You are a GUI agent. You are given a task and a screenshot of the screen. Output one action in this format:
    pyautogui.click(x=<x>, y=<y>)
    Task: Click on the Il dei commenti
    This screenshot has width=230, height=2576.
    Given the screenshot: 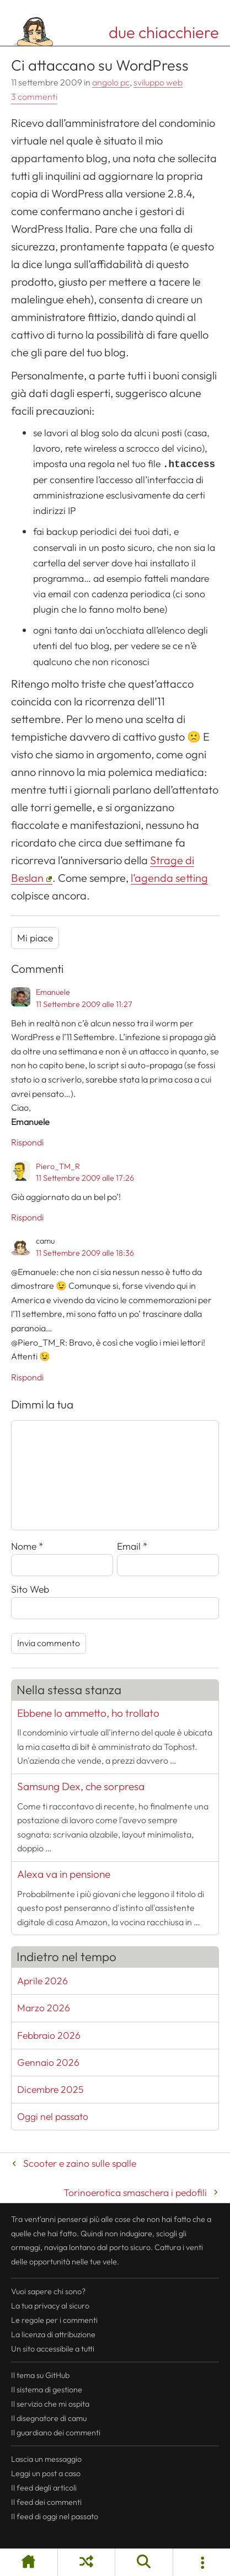 What is the action you would take?
    pyautogui.click(x=46, y=2502)
    